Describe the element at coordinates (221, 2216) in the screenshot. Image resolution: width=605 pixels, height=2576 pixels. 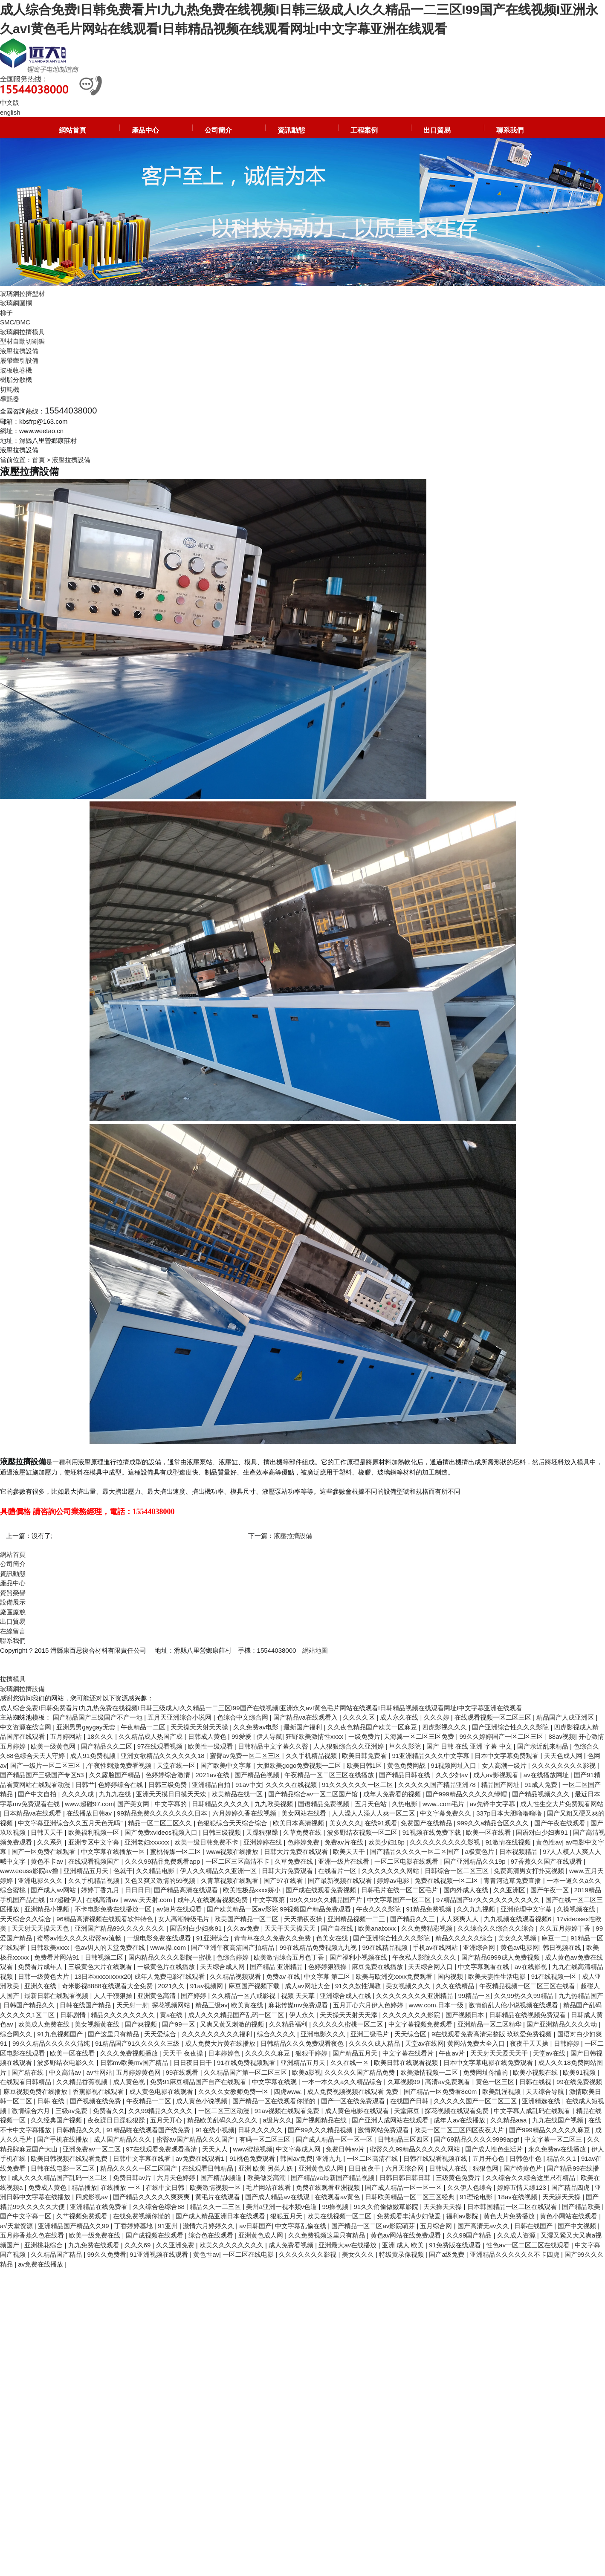
I see `国产成人精品亚洲日本在线观看` at that location.